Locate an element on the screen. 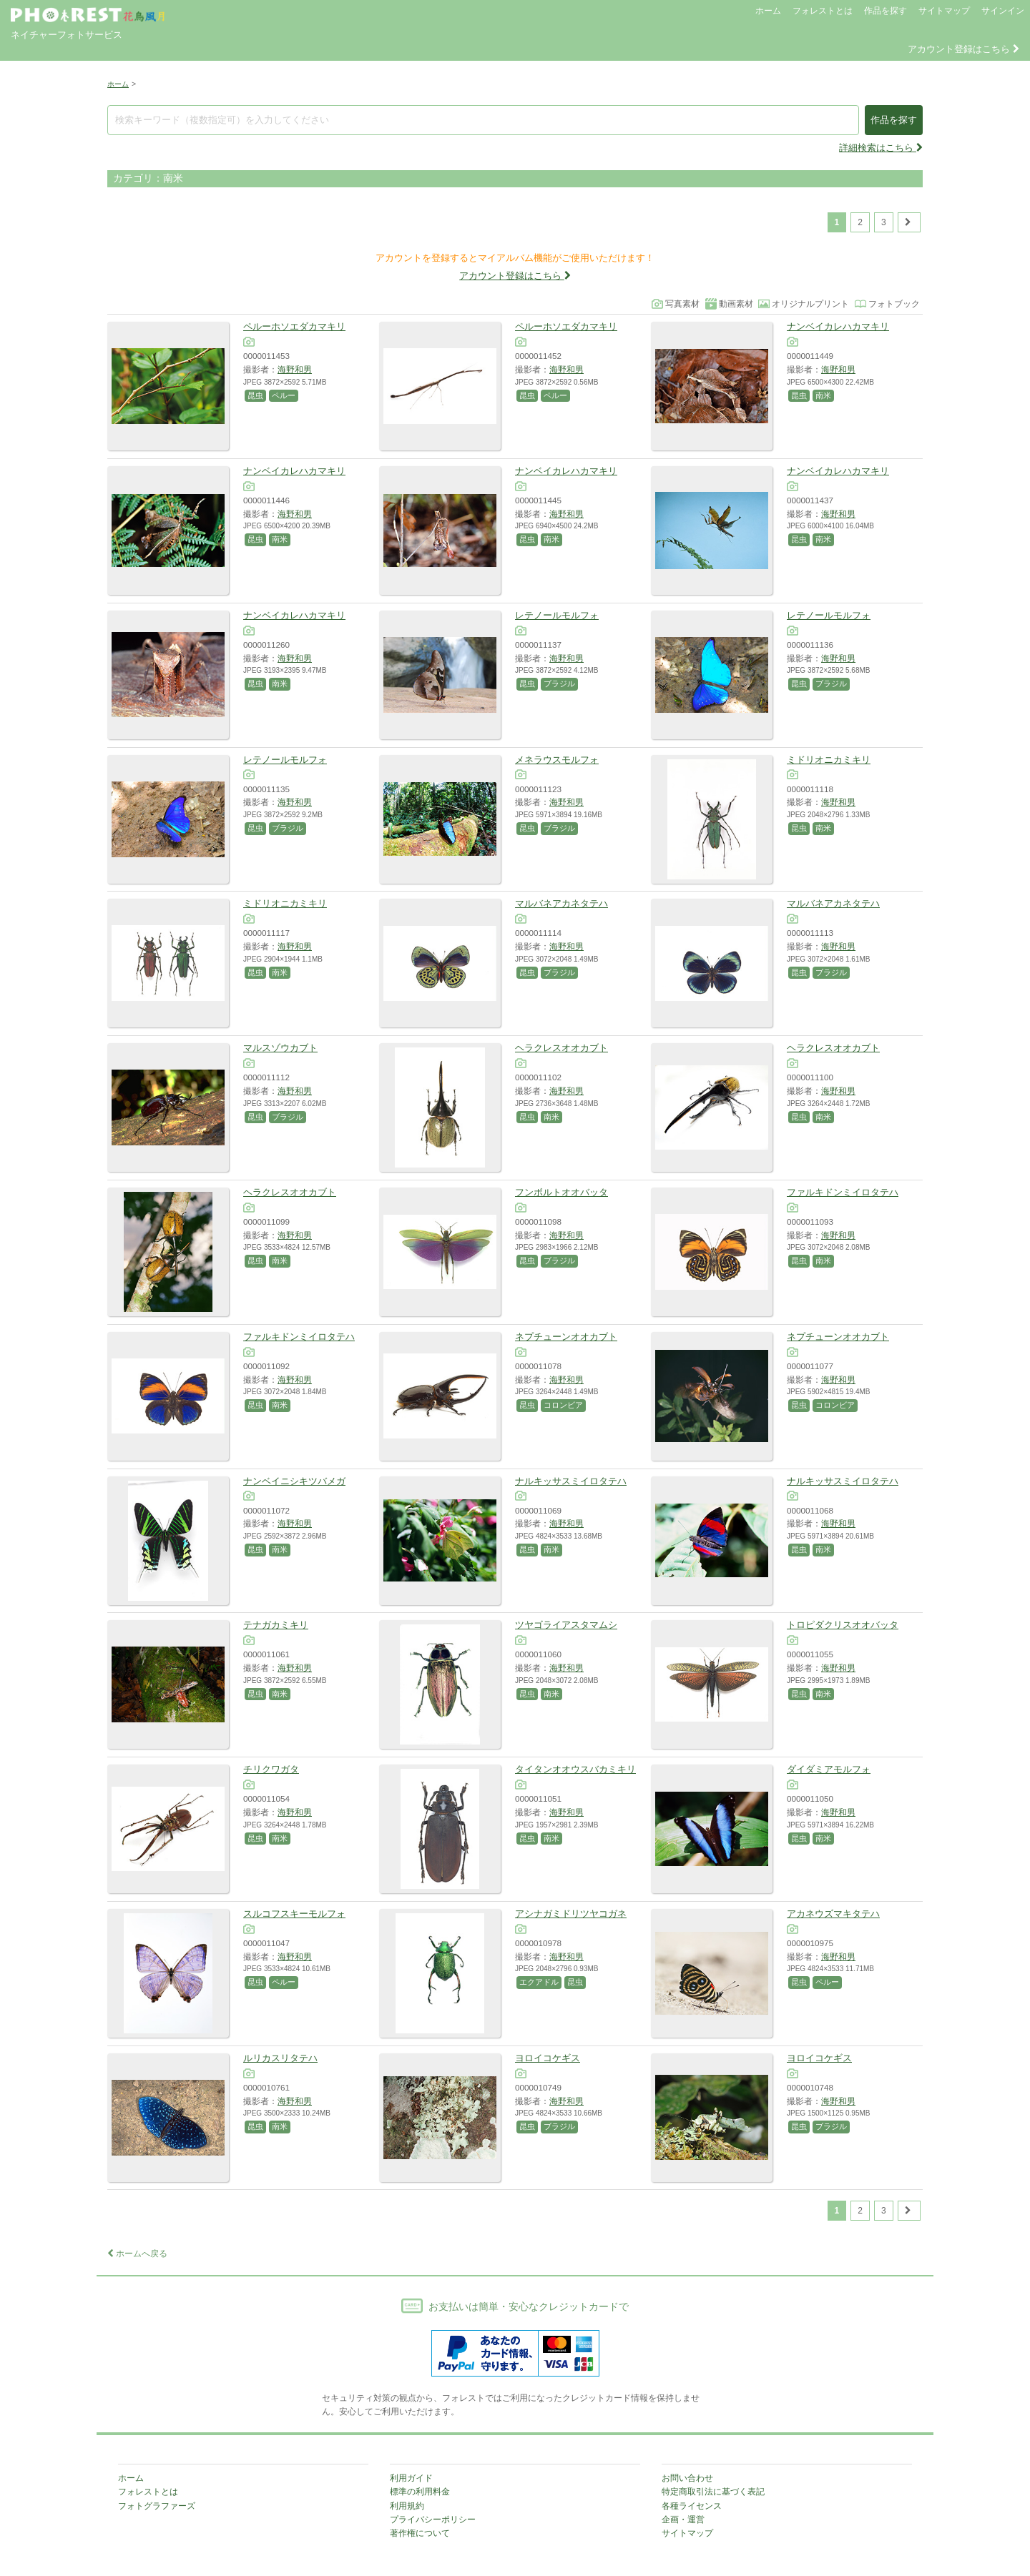  ヘラクレスオオカブト is located at coordinates (561, 1047).